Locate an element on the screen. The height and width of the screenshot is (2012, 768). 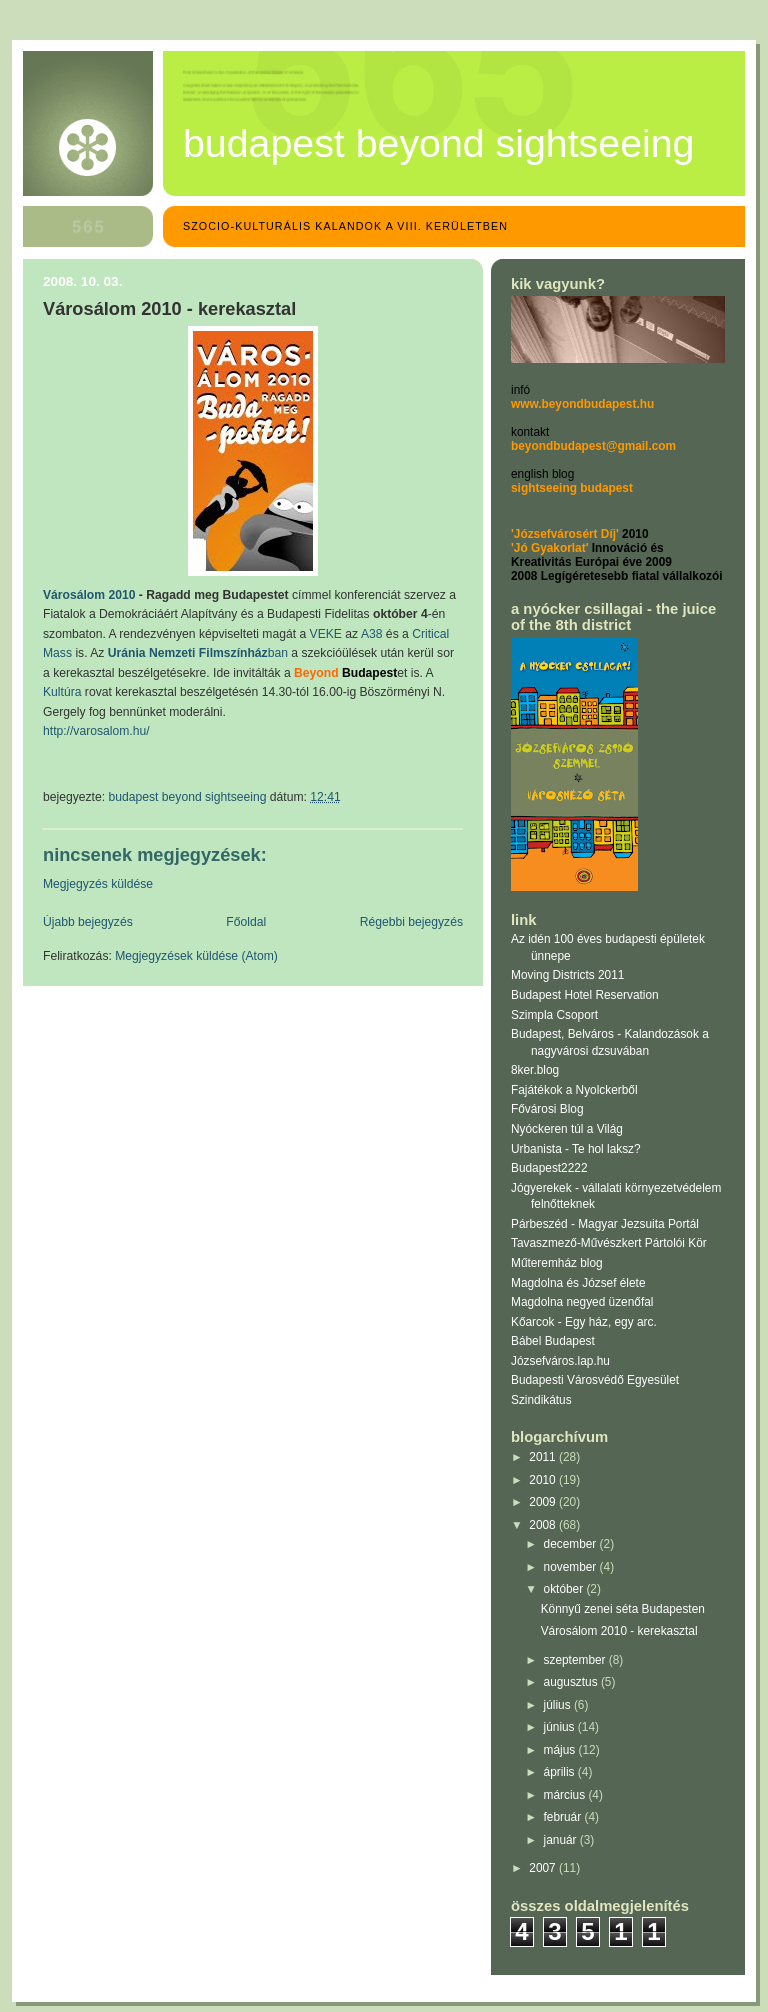
8ker.blog is located at coordinates (535, 1070).